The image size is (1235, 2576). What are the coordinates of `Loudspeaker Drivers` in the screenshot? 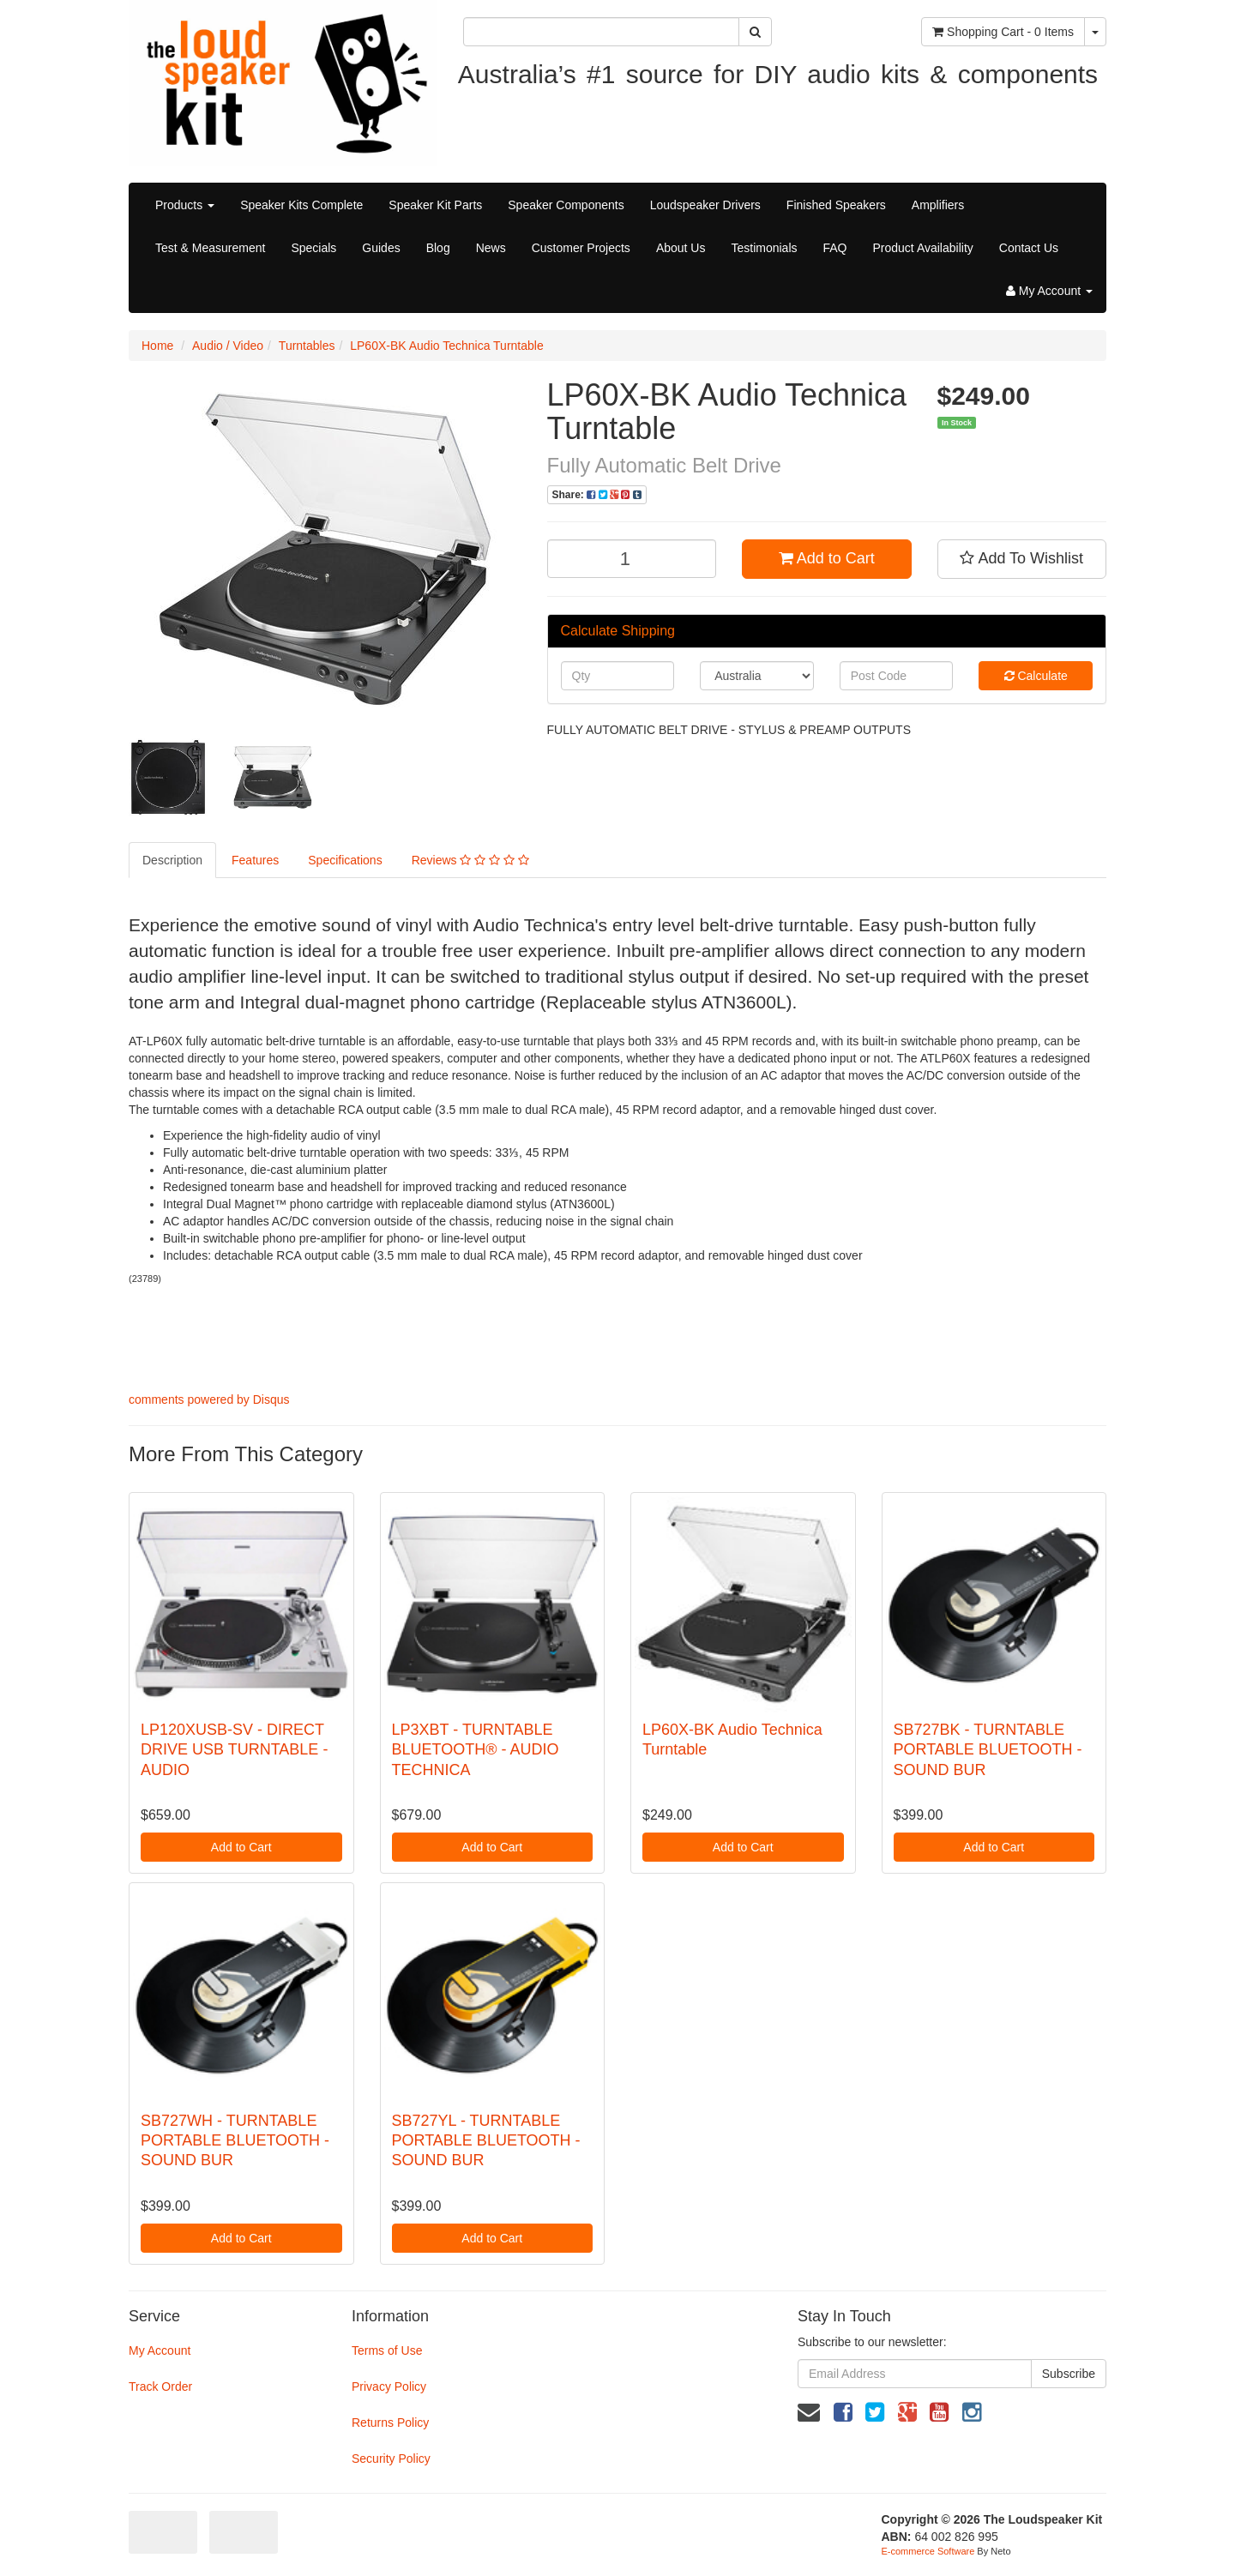 It's located at (705, 205).